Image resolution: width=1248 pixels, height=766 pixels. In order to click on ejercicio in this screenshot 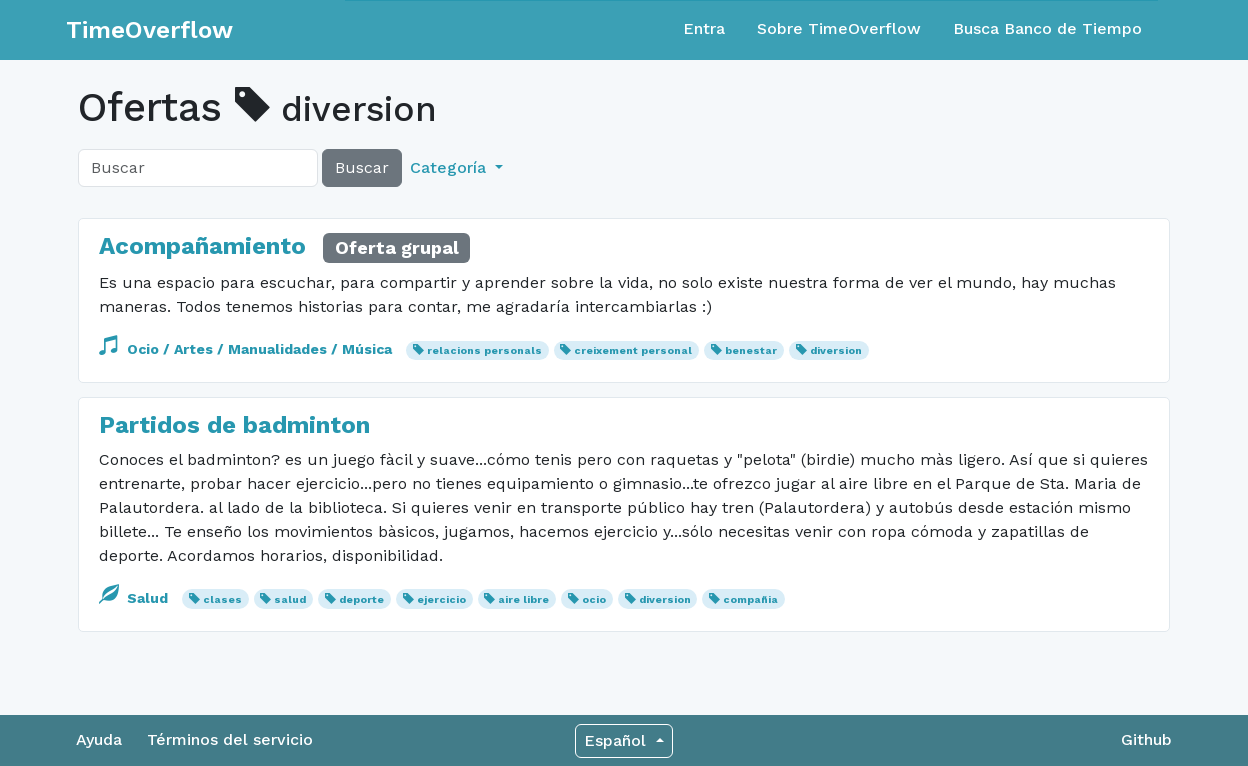, I will do `click(441, 599)`.